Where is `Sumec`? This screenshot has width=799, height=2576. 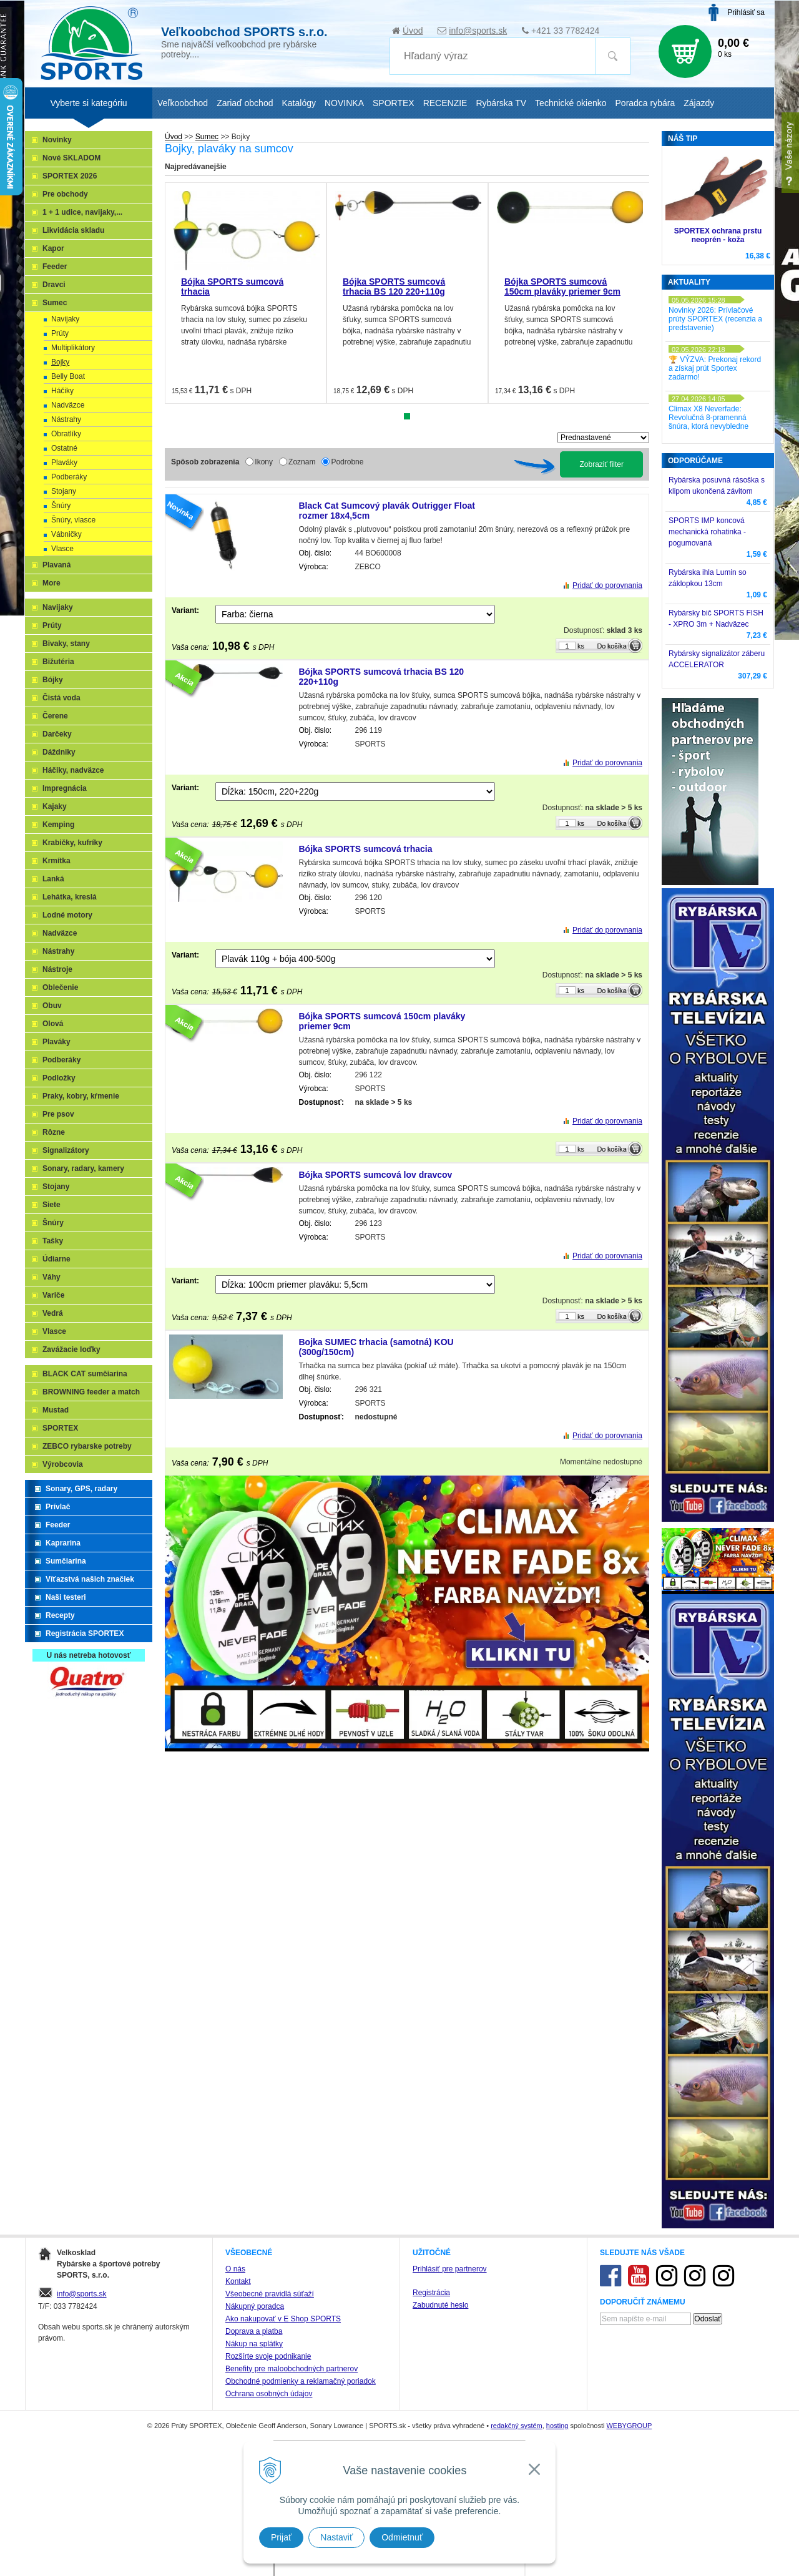 Sumec is located at coordinates (54, 302).